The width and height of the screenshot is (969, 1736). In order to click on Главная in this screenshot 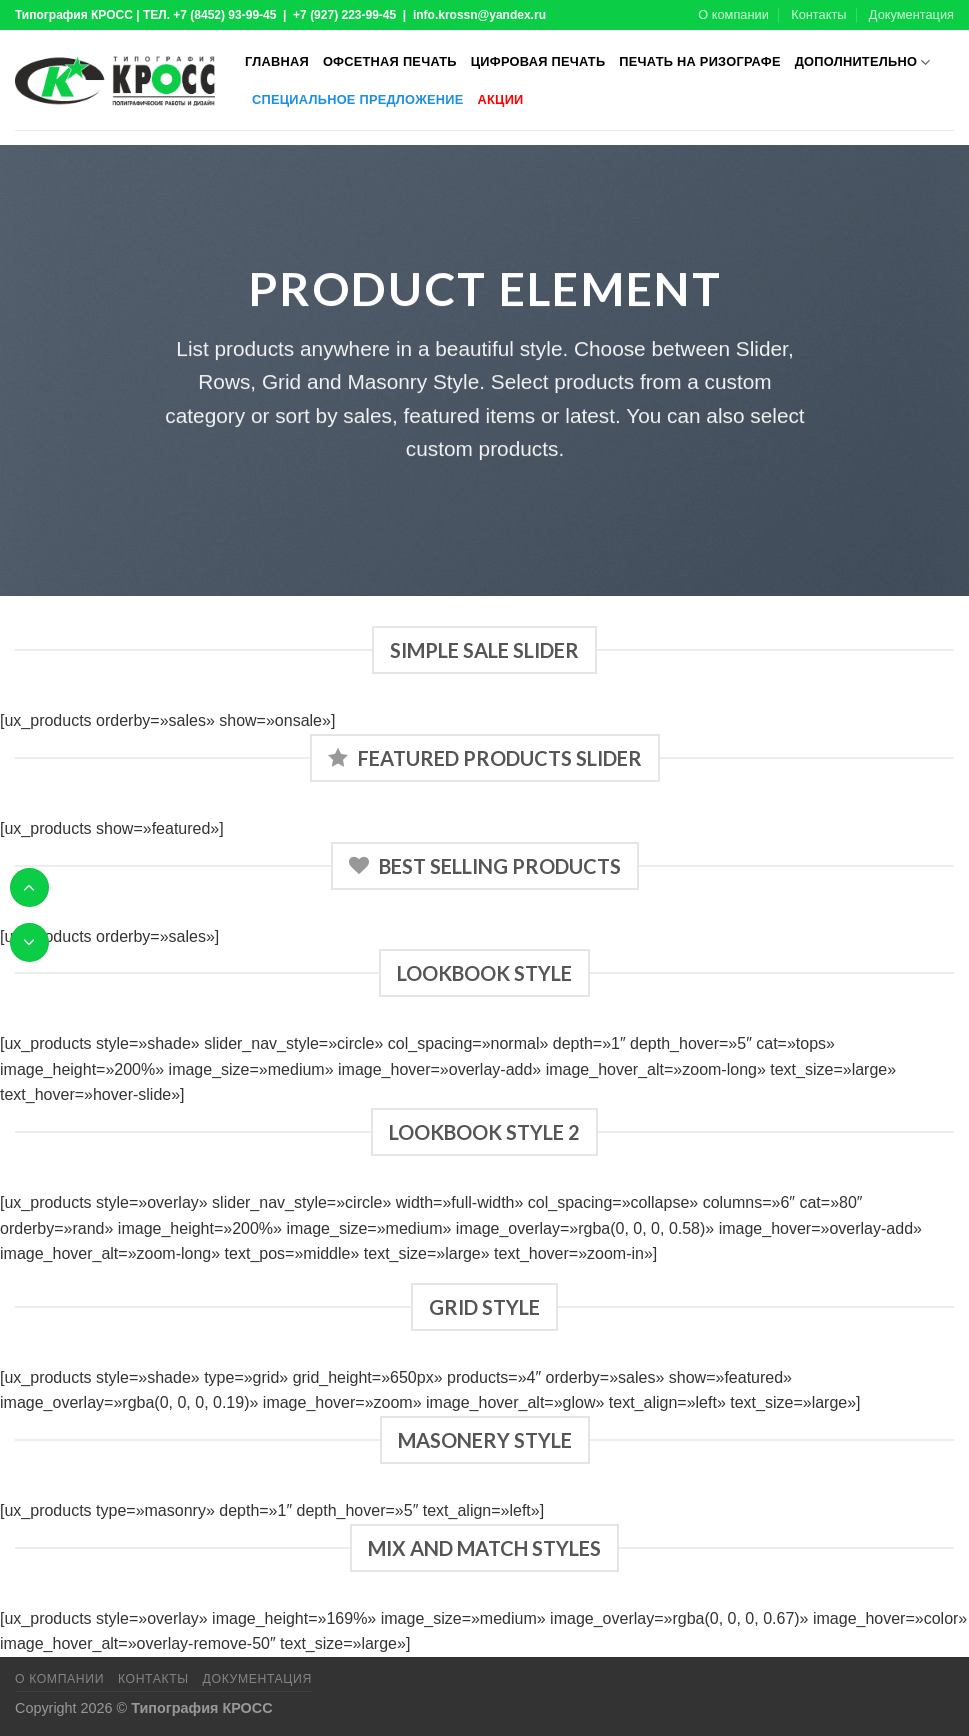, I will do `click(277, 61)`.